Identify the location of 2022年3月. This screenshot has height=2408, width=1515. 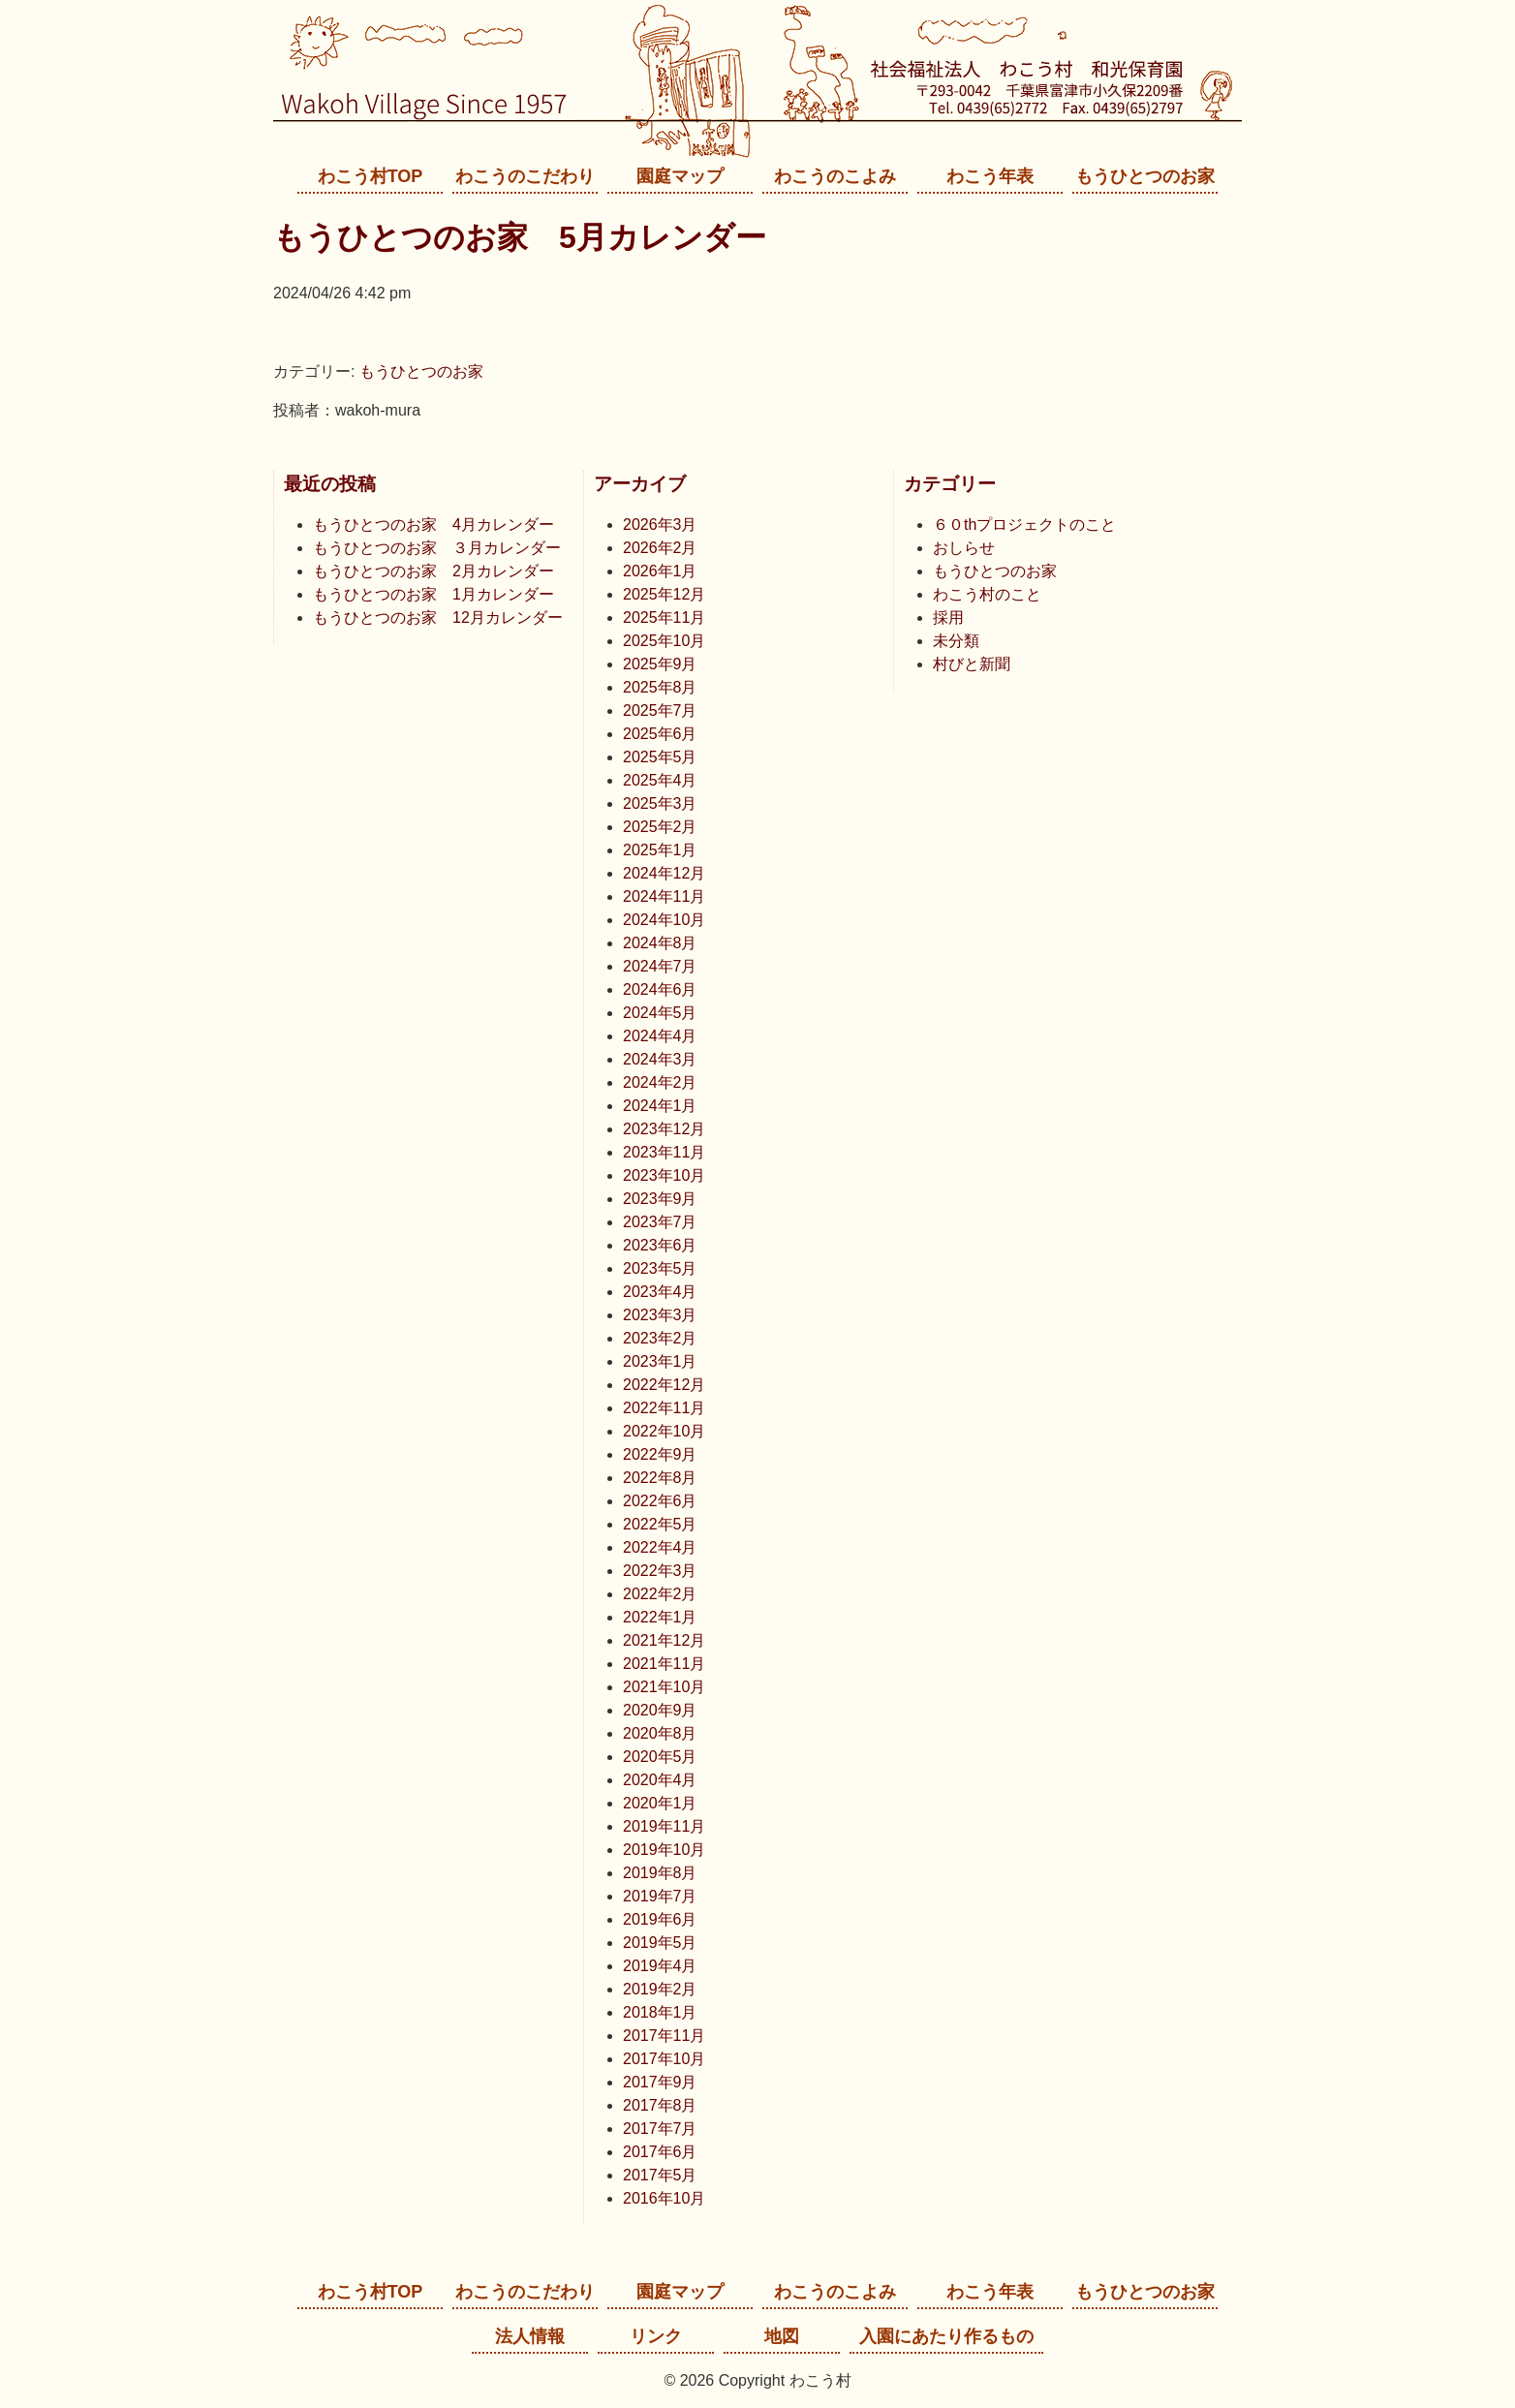
(660, 1570).